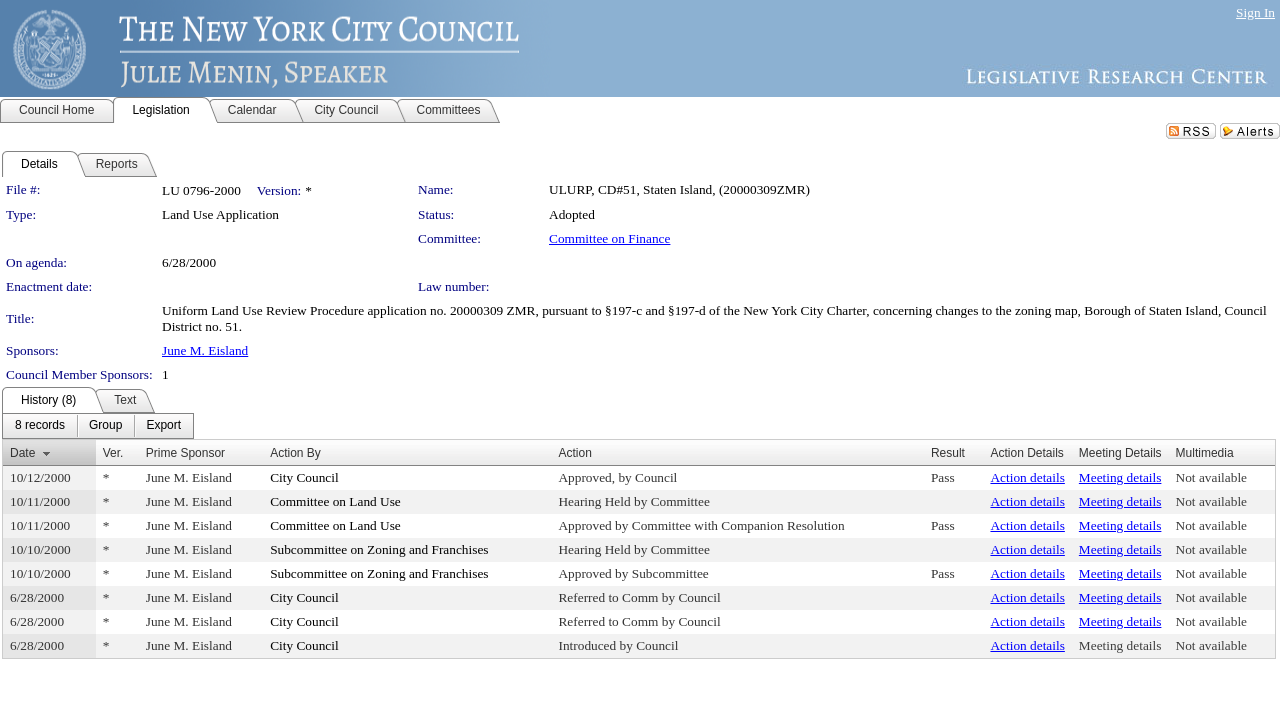  Describe the element at coordinates (609, 238) in the screenshot. I see `Committee on Finance` at that location.